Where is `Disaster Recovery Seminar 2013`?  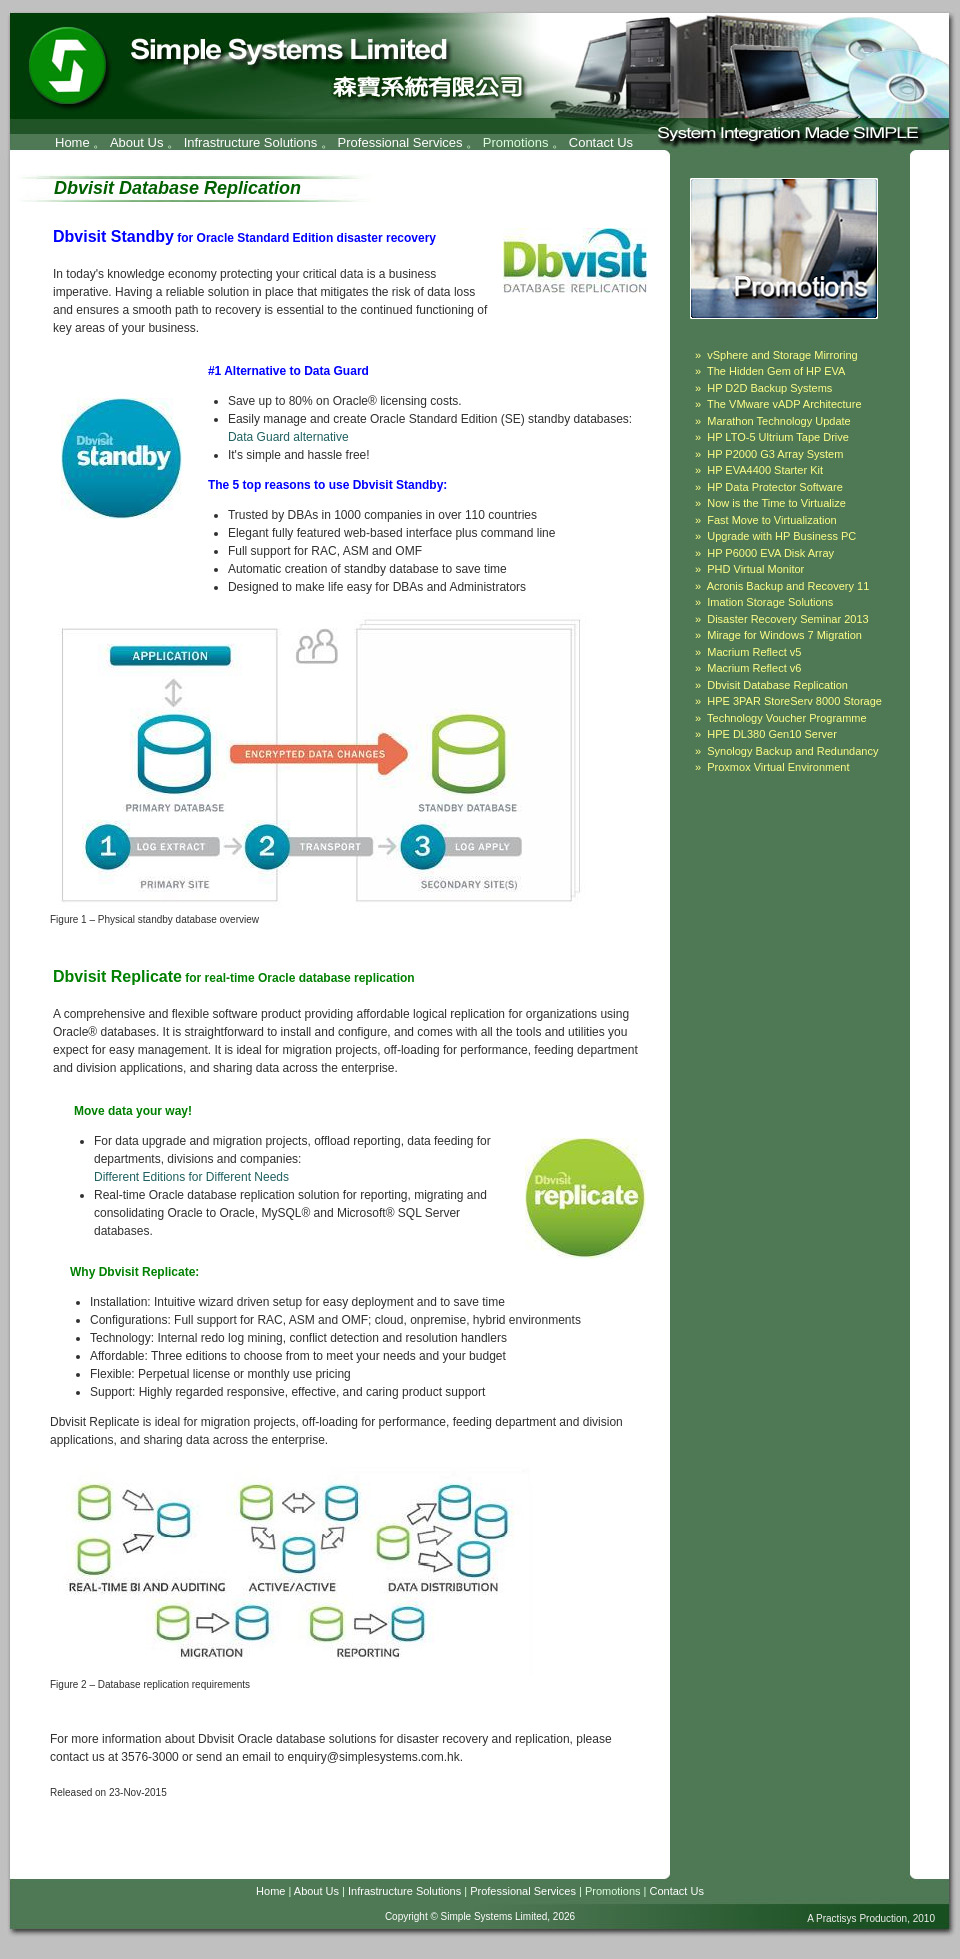
Disaster Recovery Seminar 2013 is located at coordinates (787, 619).